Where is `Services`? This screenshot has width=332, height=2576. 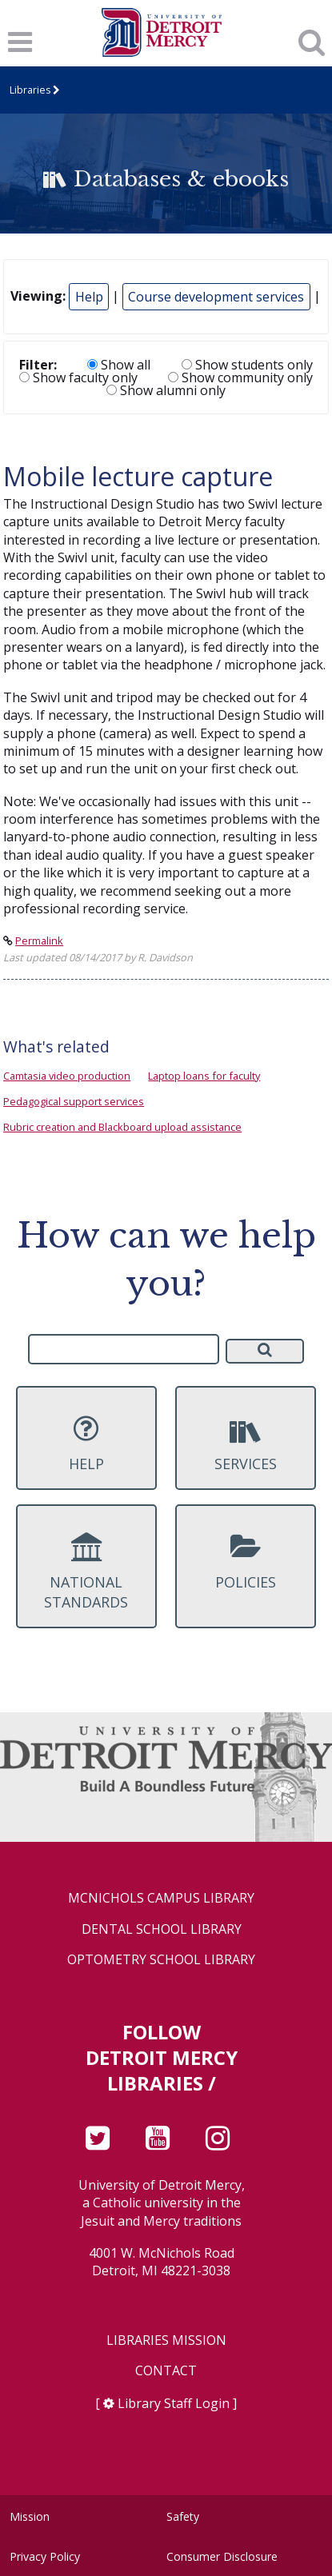 Services is located at coordinates (245, 1443).